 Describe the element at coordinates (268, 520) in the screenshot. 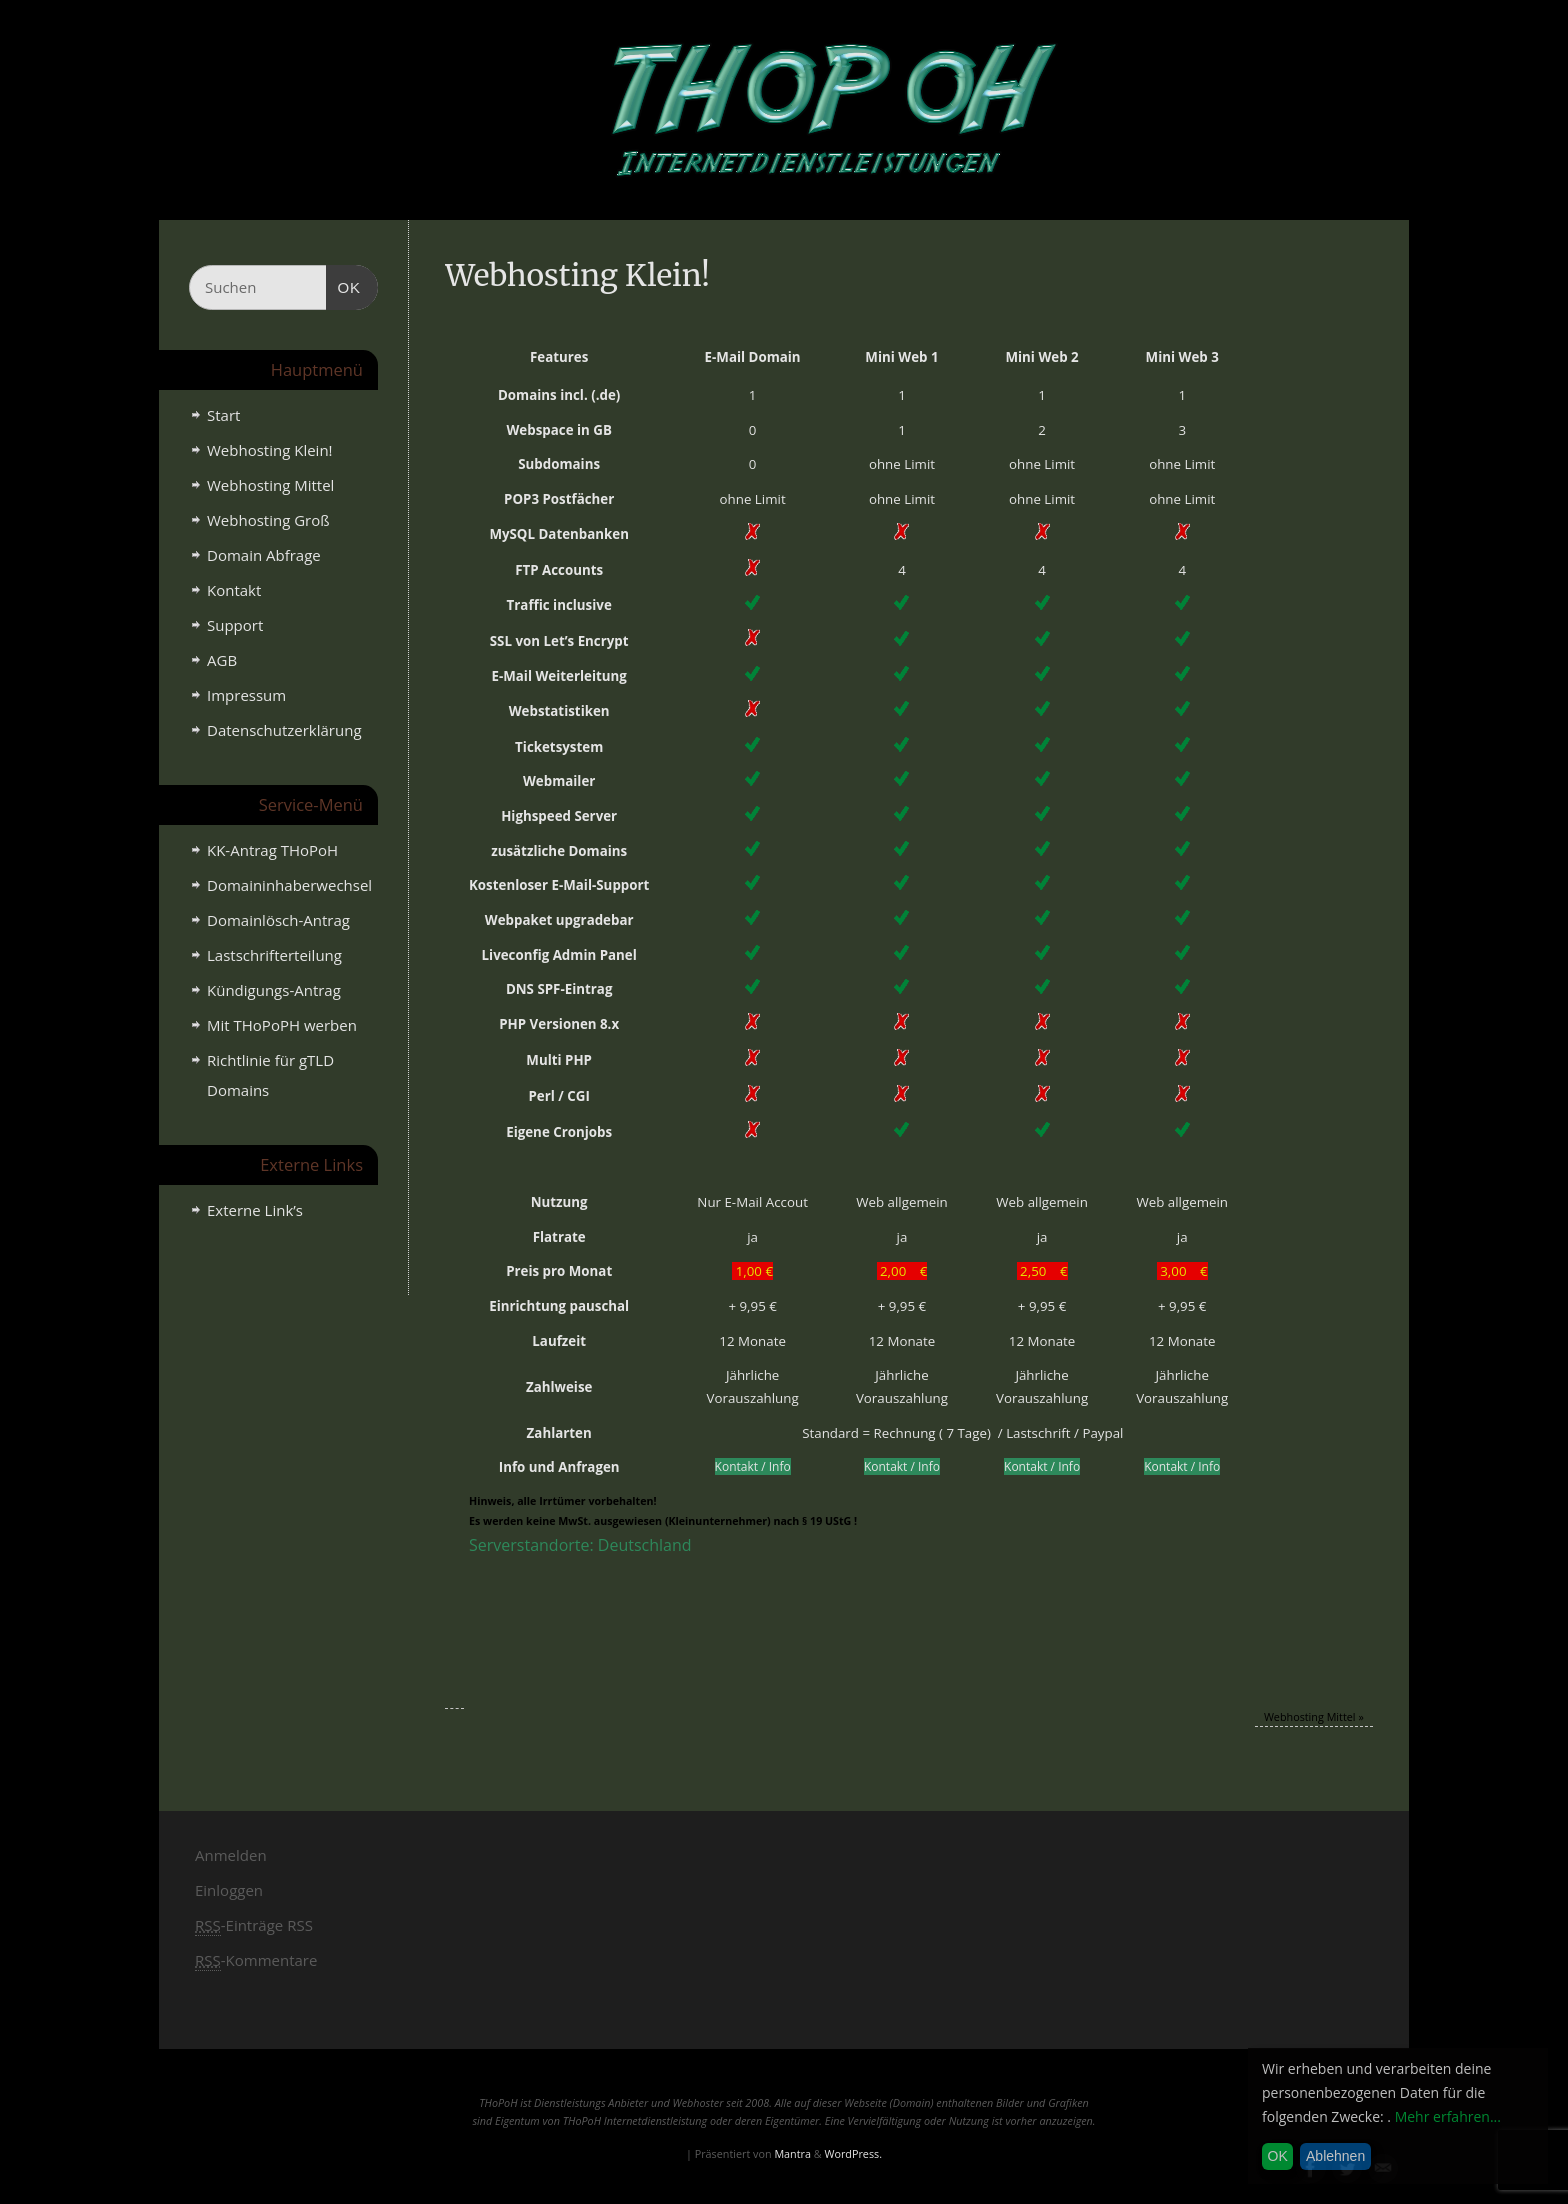

I see `Webhosting Groß` at that location.